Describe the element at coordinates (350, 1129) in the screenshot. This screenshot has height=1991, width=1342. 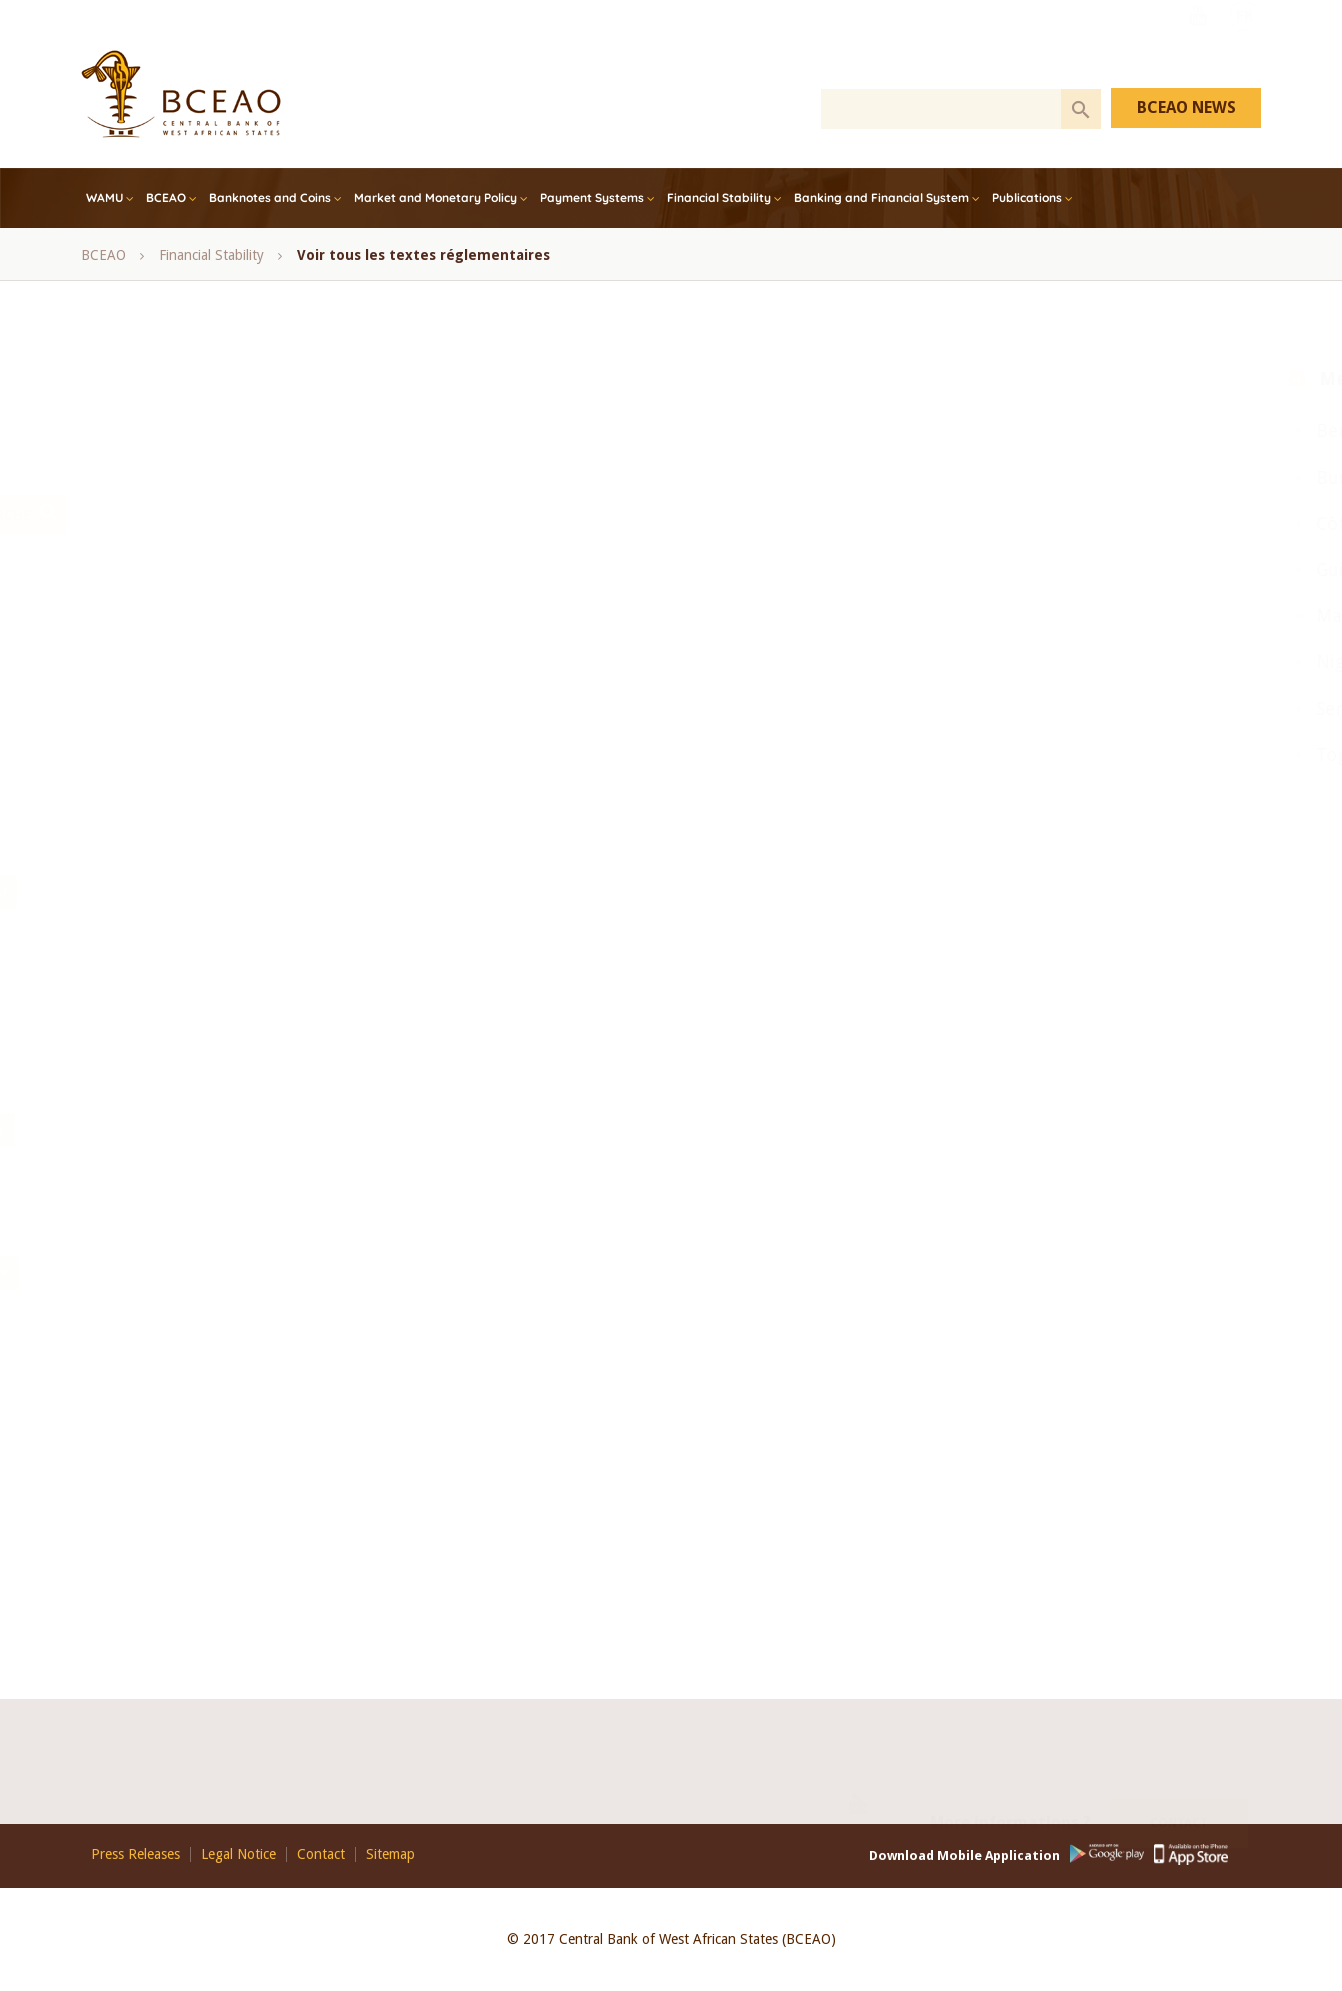
I see `Rapport` at that location.